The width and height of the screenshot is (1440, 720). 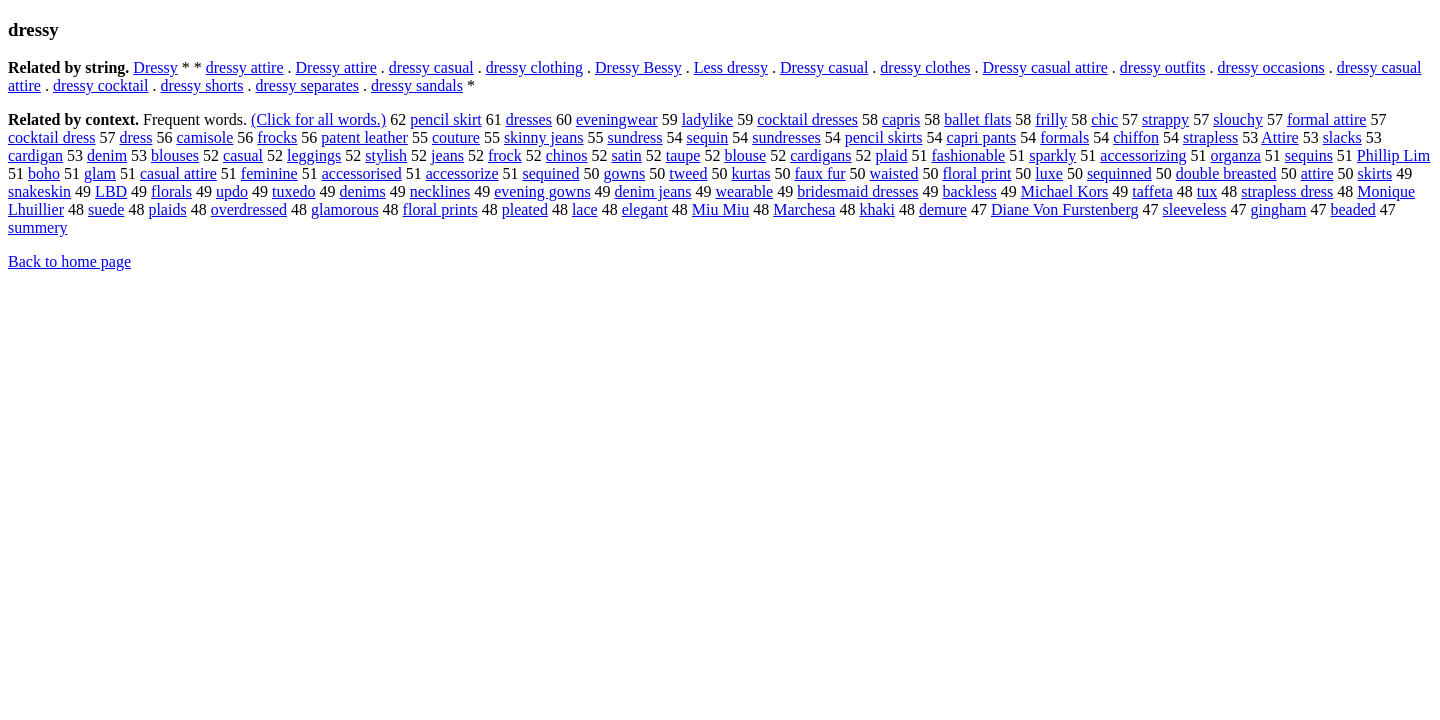 I want to click on capris, so click(x=901, y=119).